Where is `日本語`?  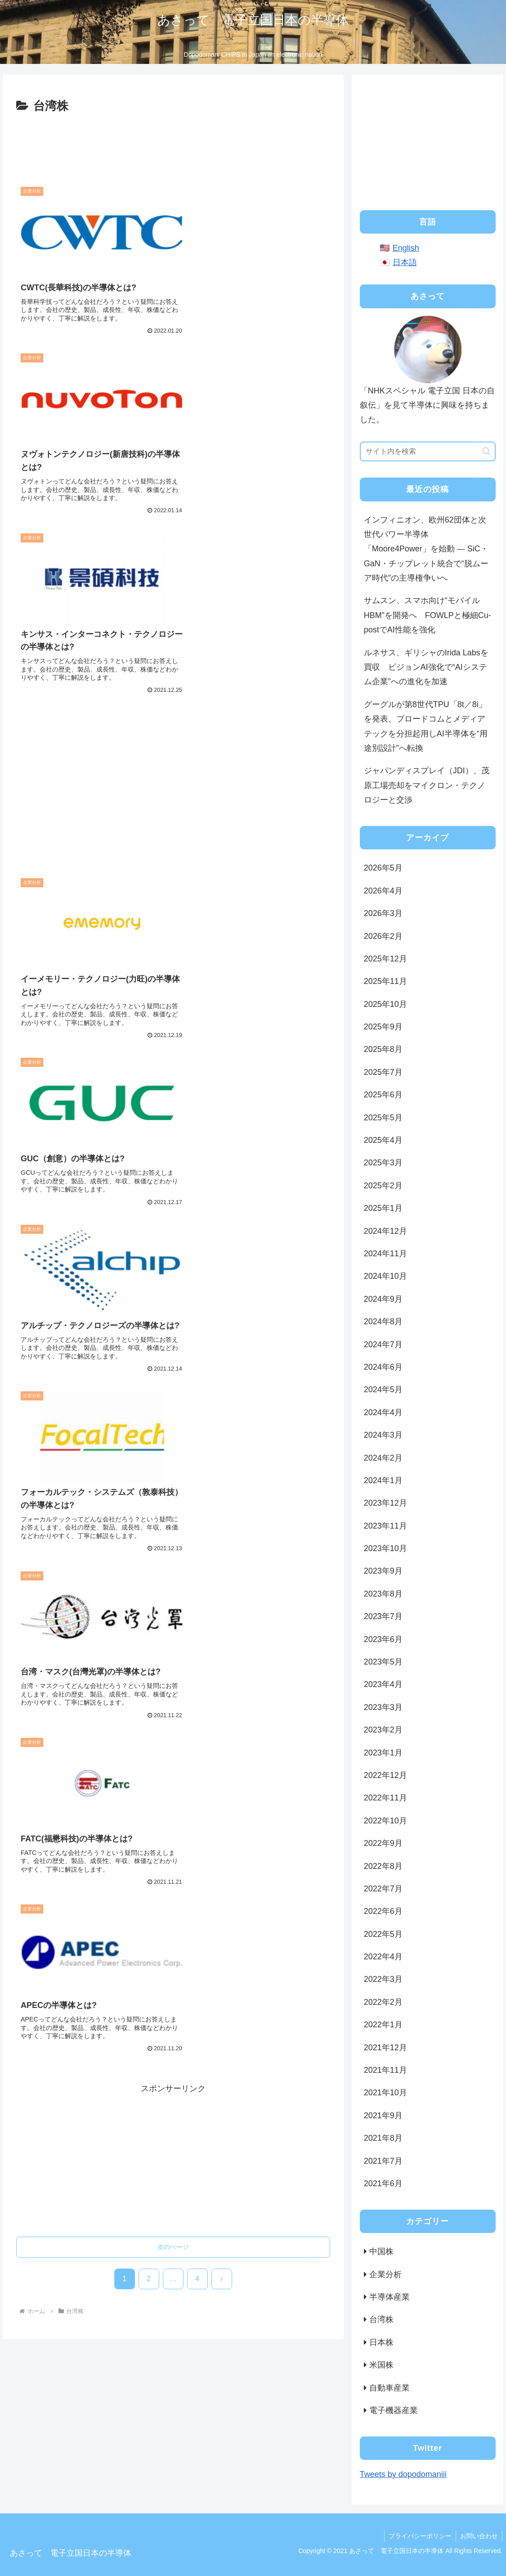 日本語 is located at coordinates (405, 262).